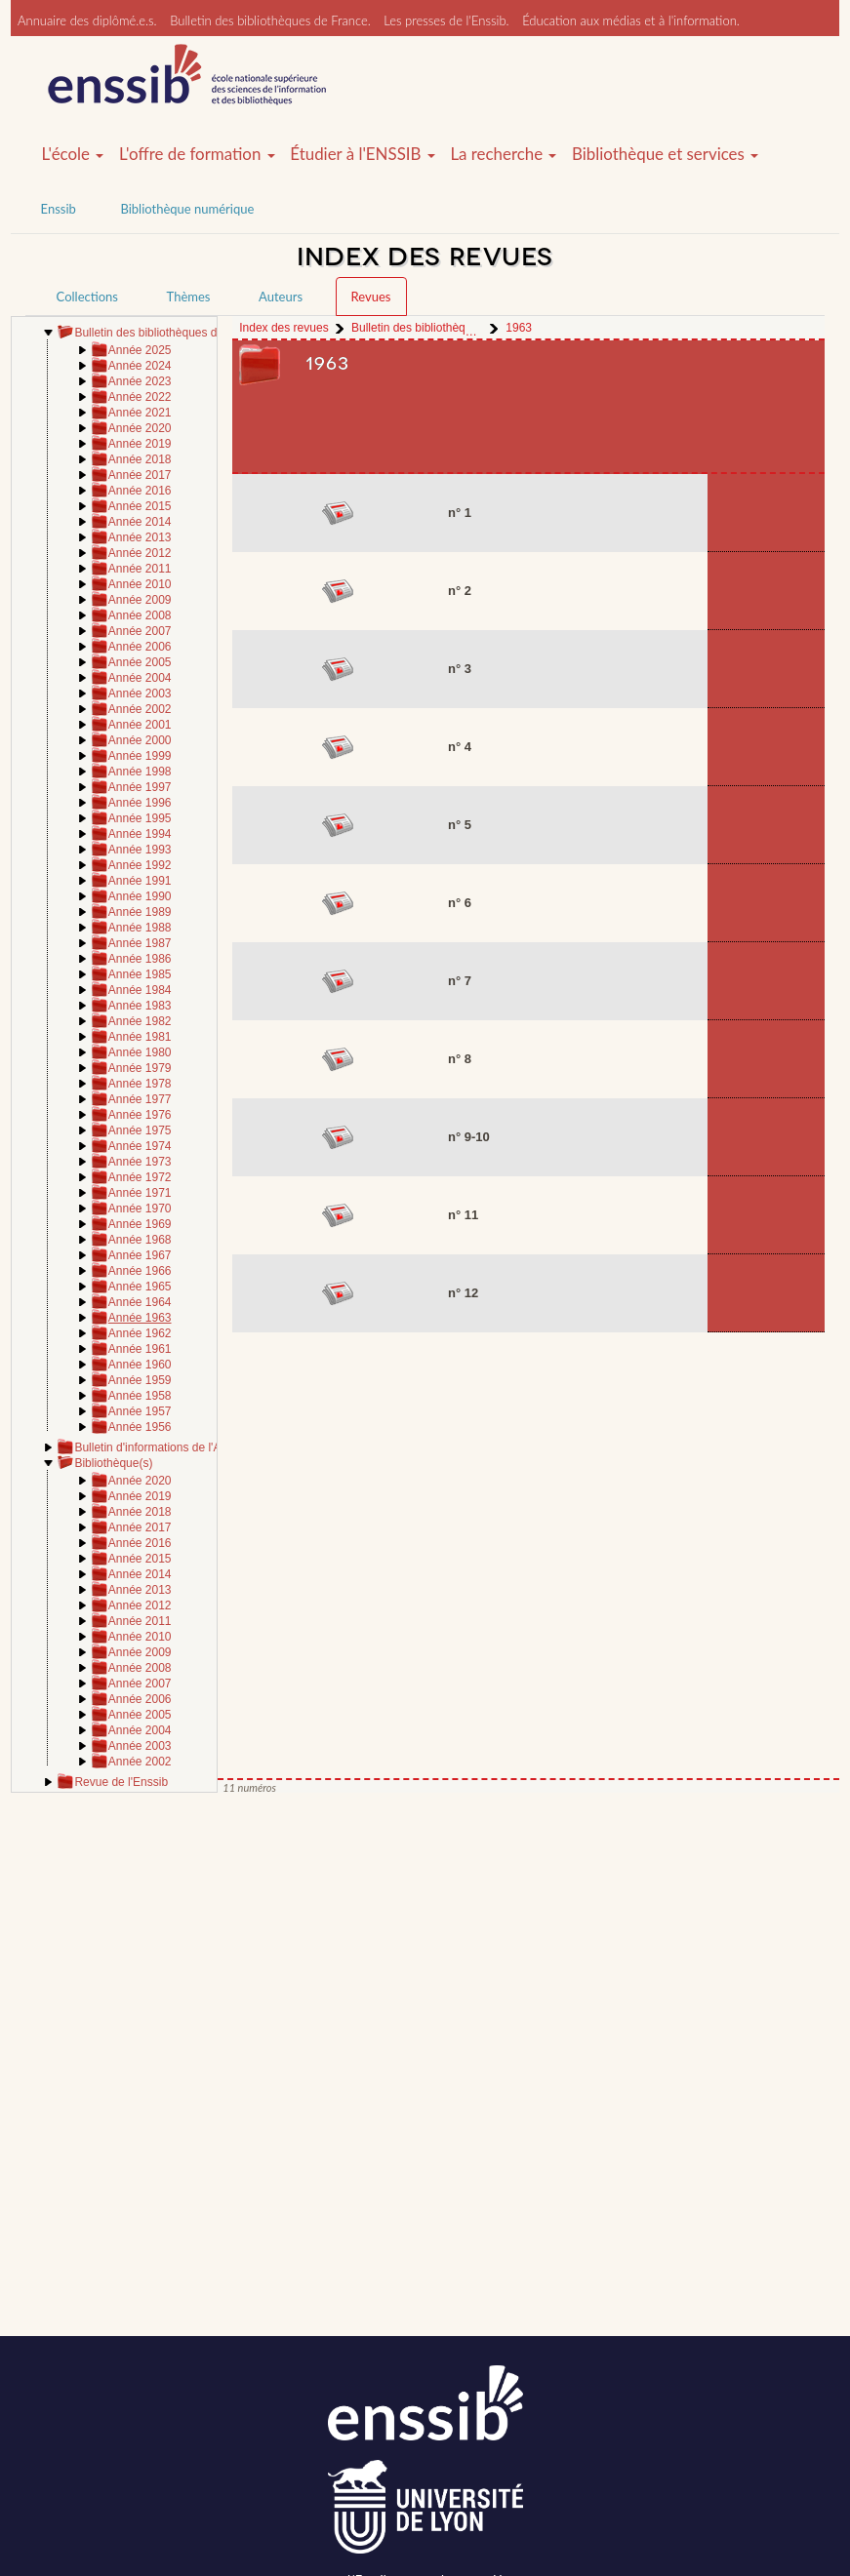  I want to click on Année 2003, so click(140, 693).